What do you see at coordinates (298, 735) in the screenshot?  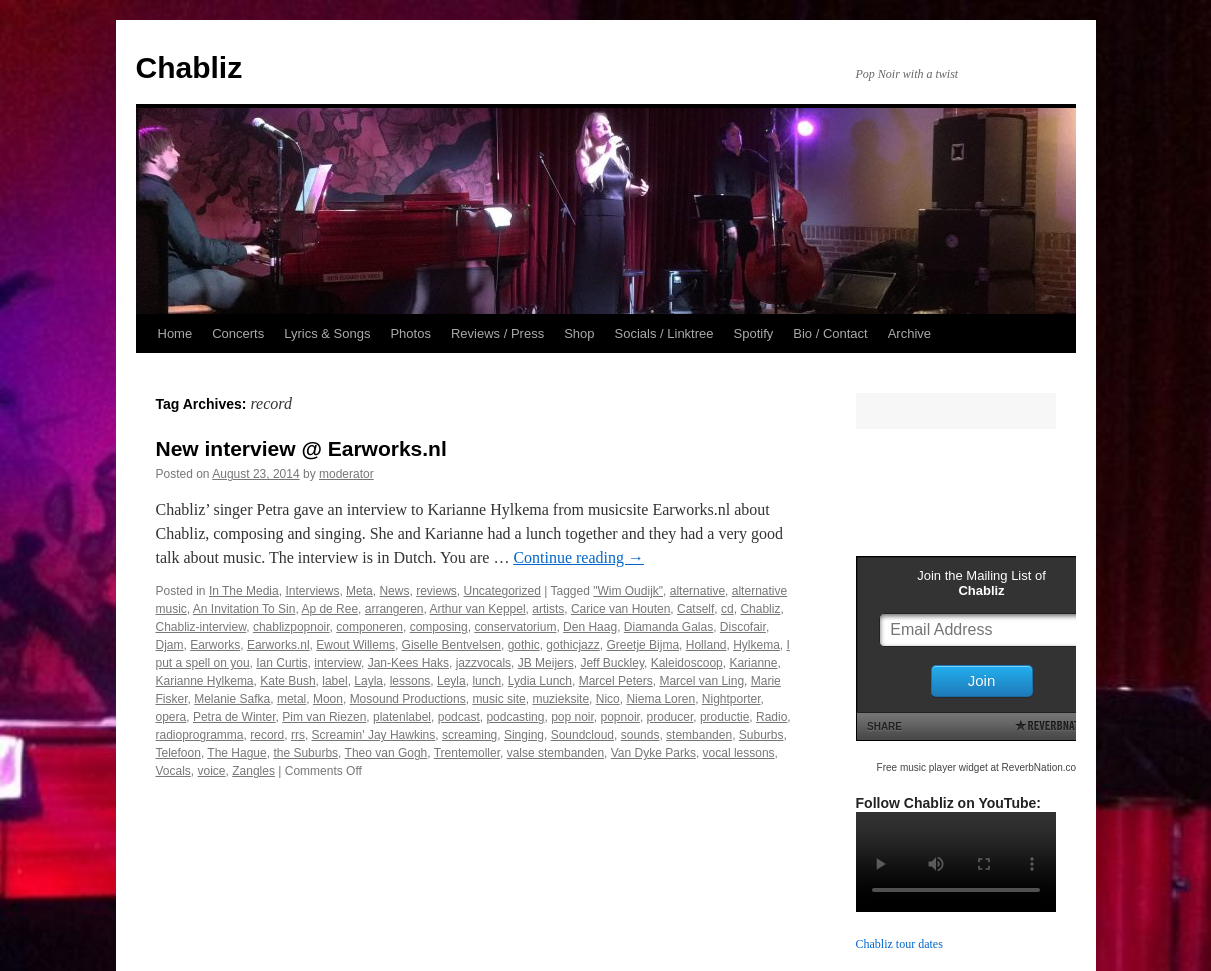 I see `rrs` at bounding box center [298, 735].